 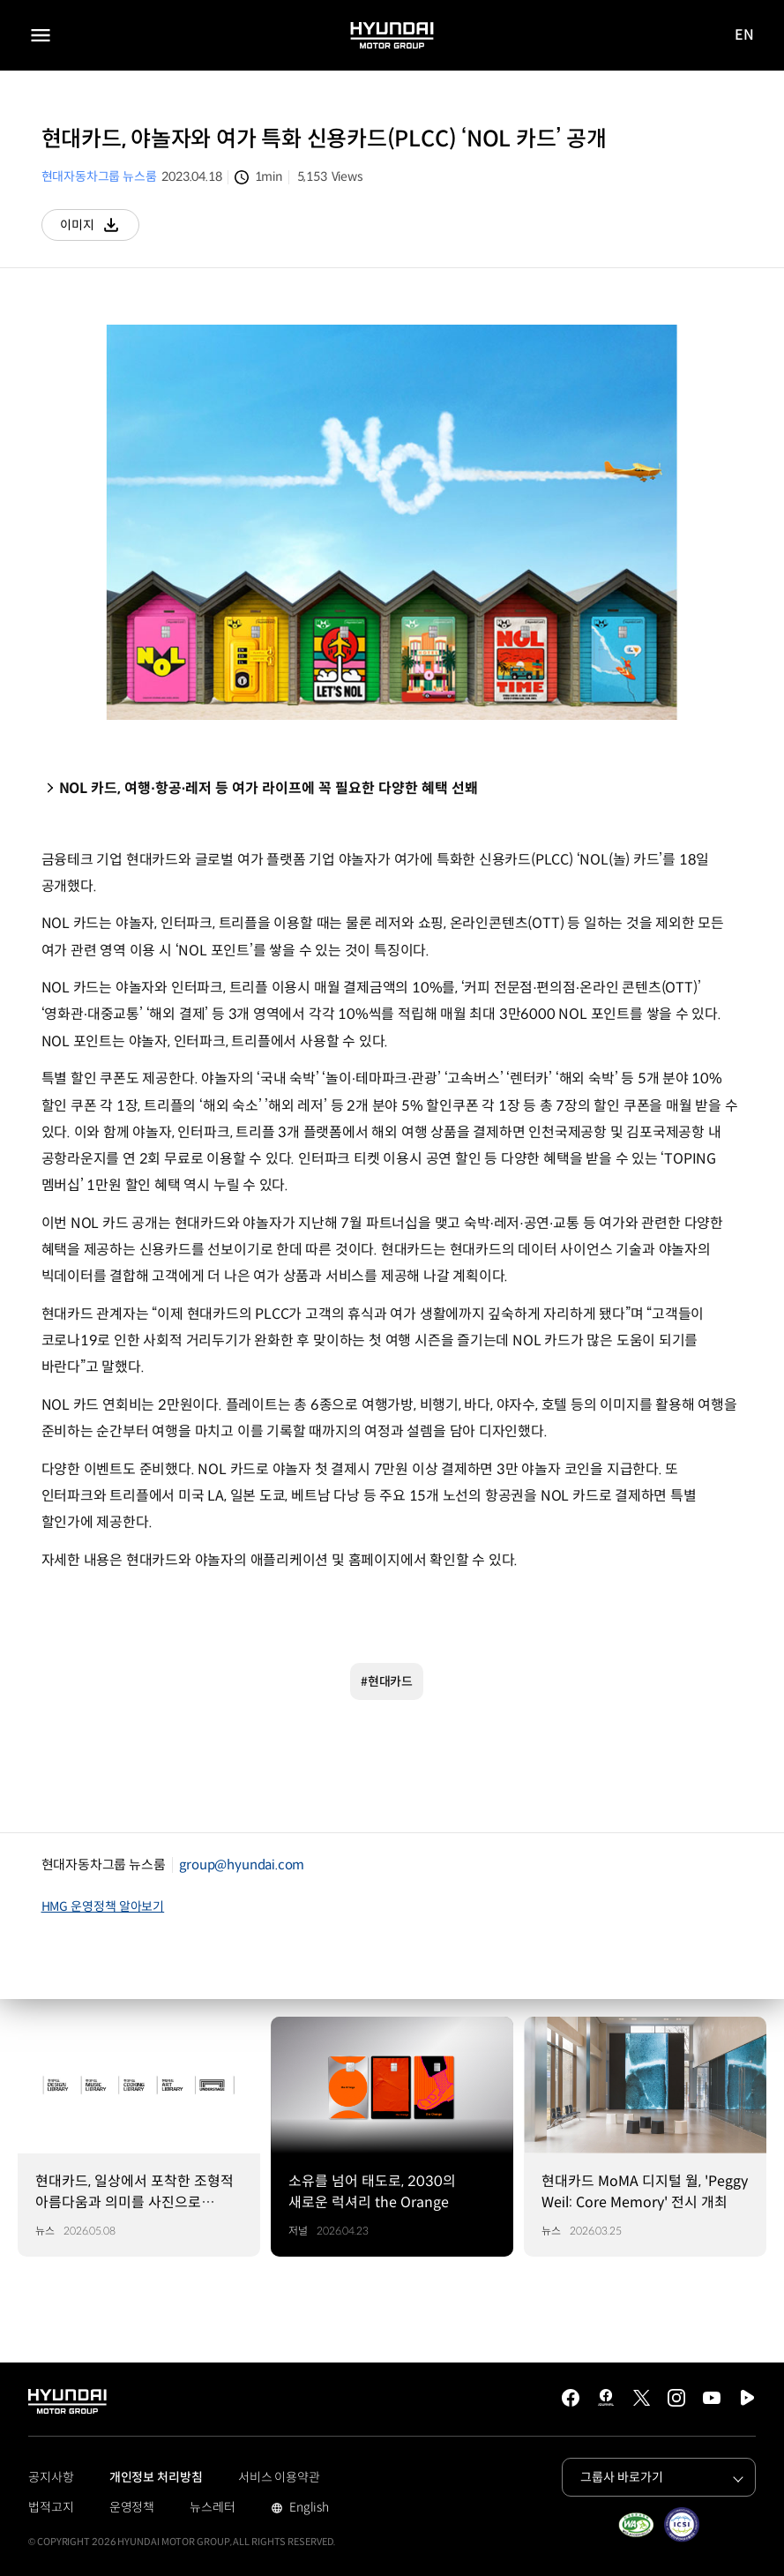 What do you see at coordinates (387, 1681) in the screenshot?
I see `#현대카드` at bounding box center [387, 1681].